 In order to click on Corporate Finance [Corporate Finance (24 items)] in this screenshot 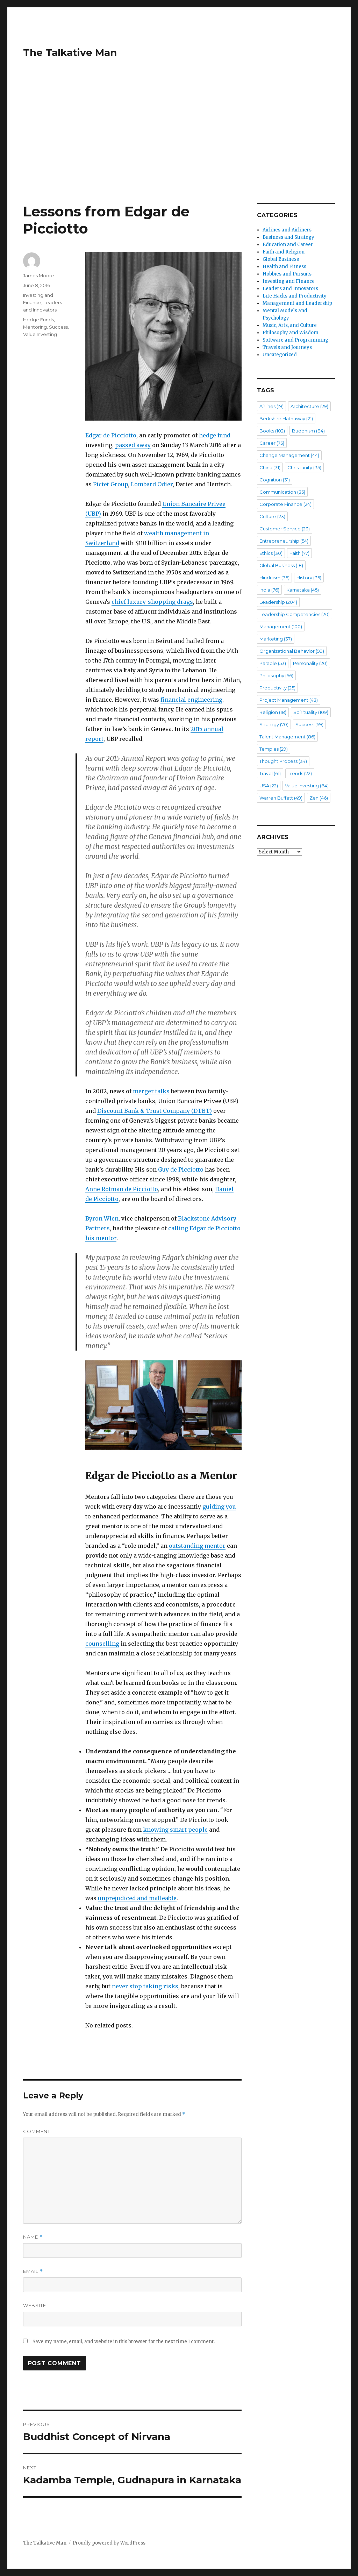, I will do `click(285, 504)`.